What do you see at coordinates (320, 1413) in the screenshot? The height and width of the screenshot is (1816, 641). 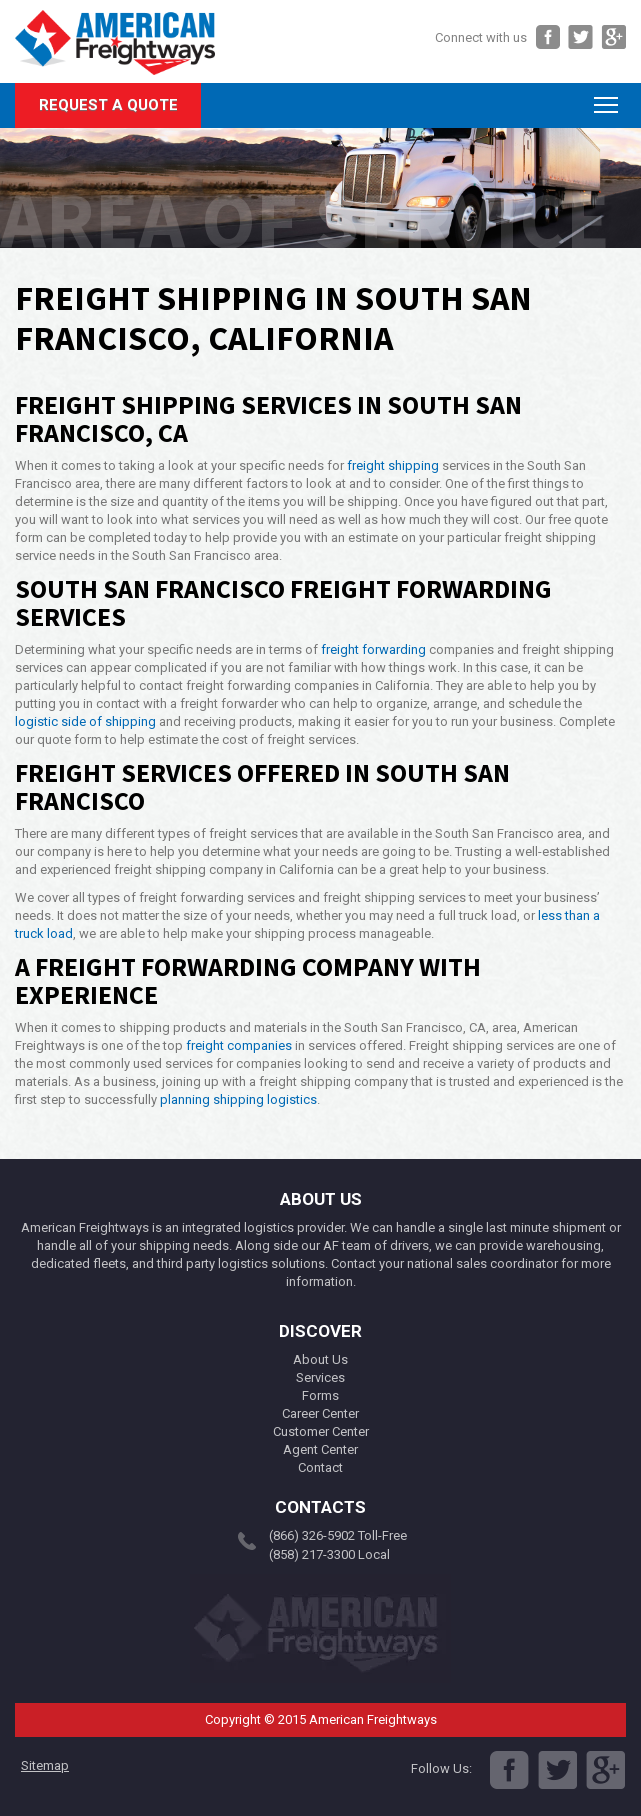 I see `Career Center` at bounding box center [320, 1413].